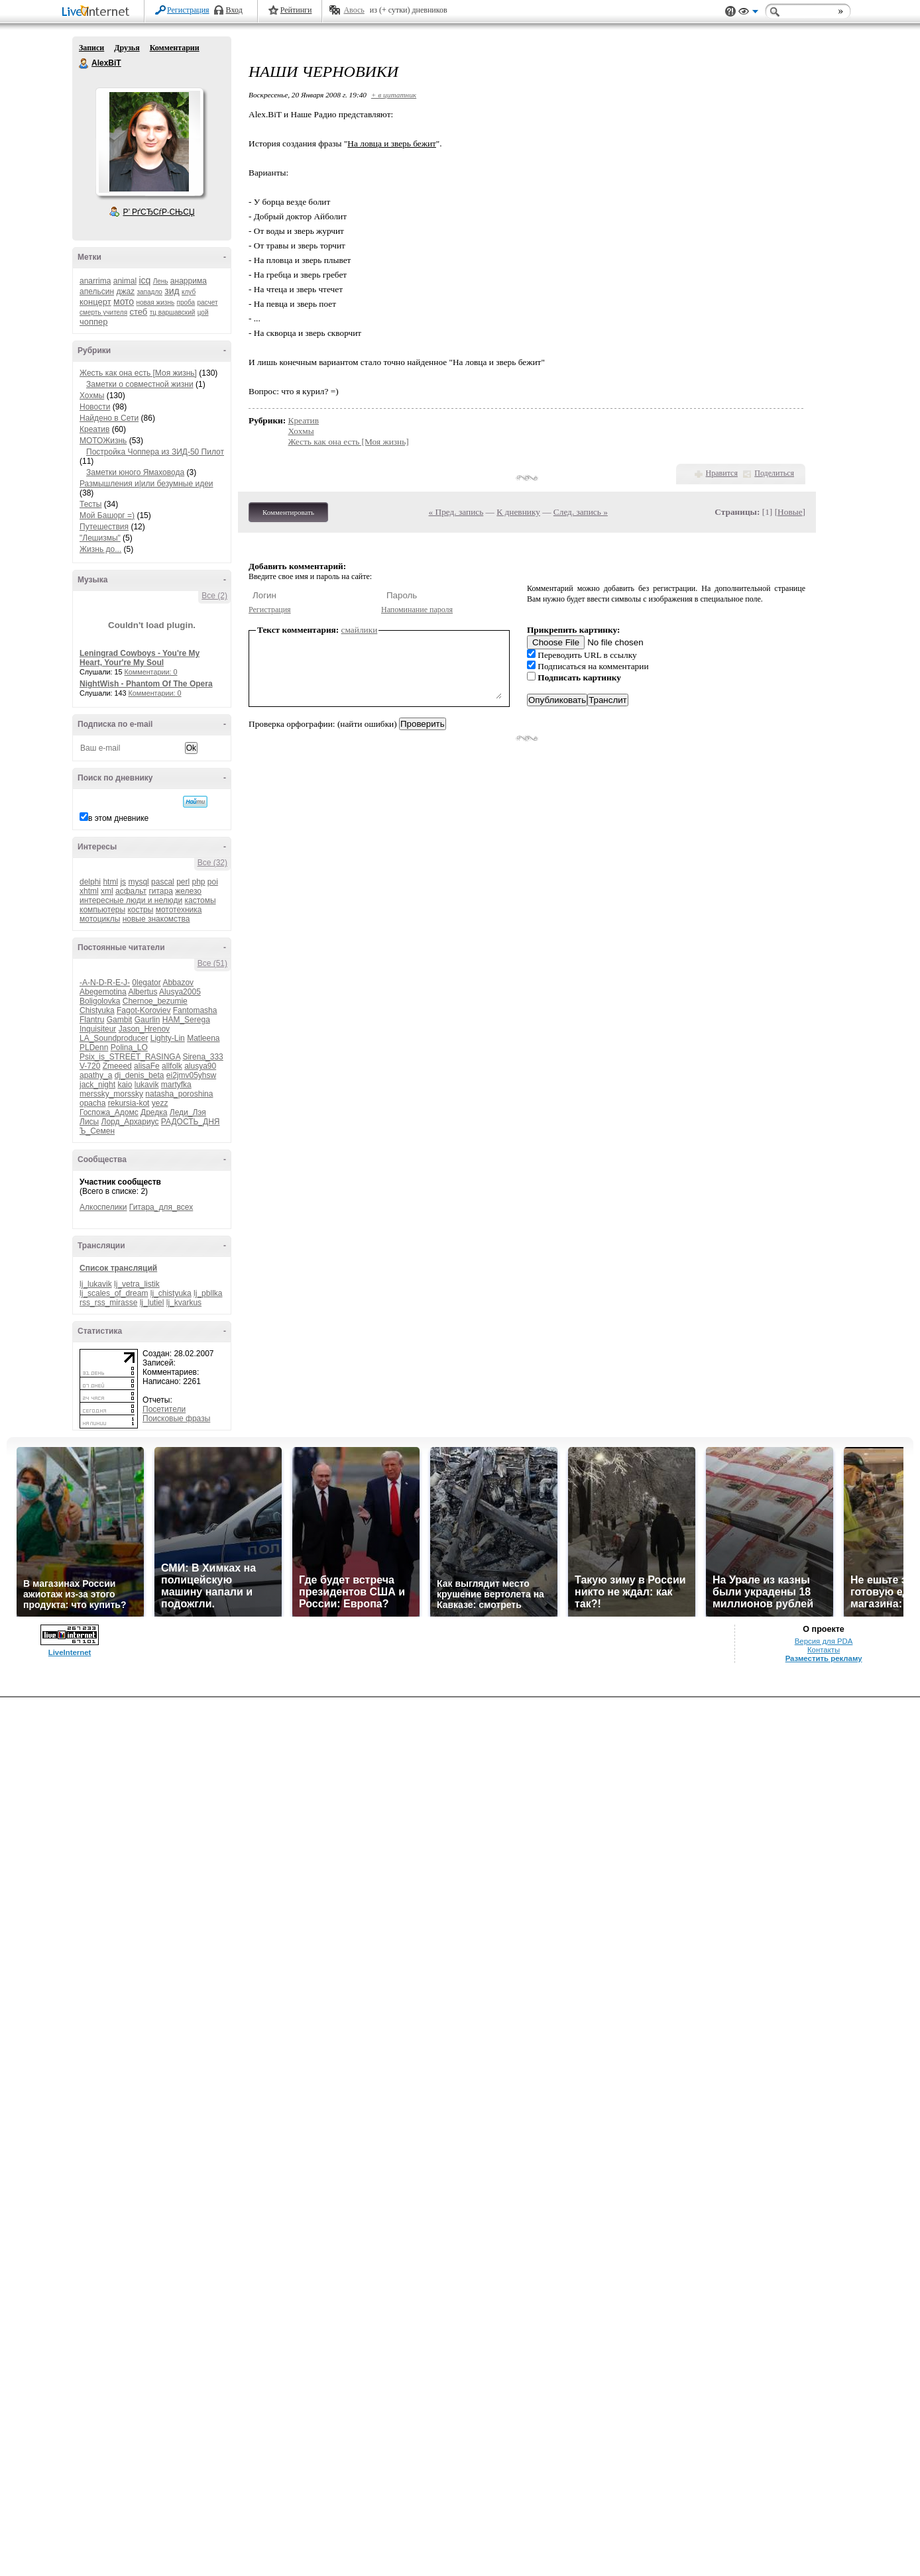  What do you see at coordinates (95, 302) in the screenshot?
I see `концерт` at bounding box center [95, 302].